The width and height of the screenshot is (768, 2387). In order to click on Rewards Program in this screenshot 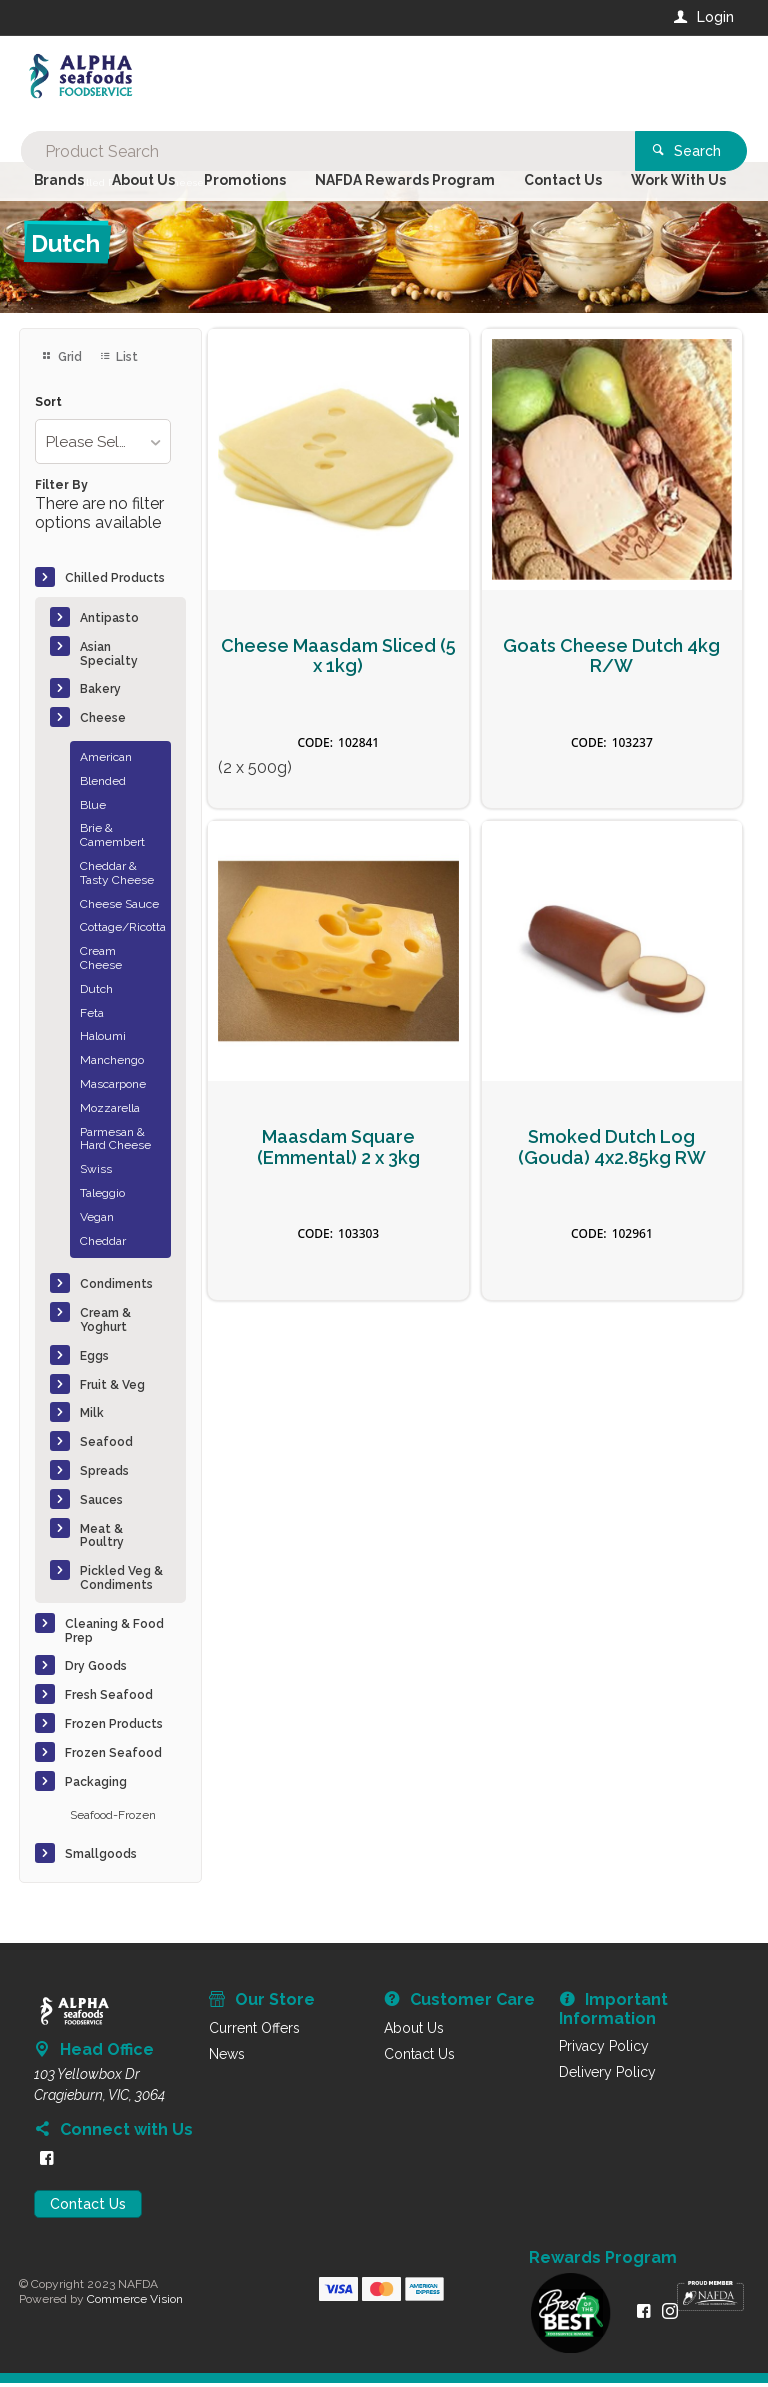, I will do `click(603, 2262)`.